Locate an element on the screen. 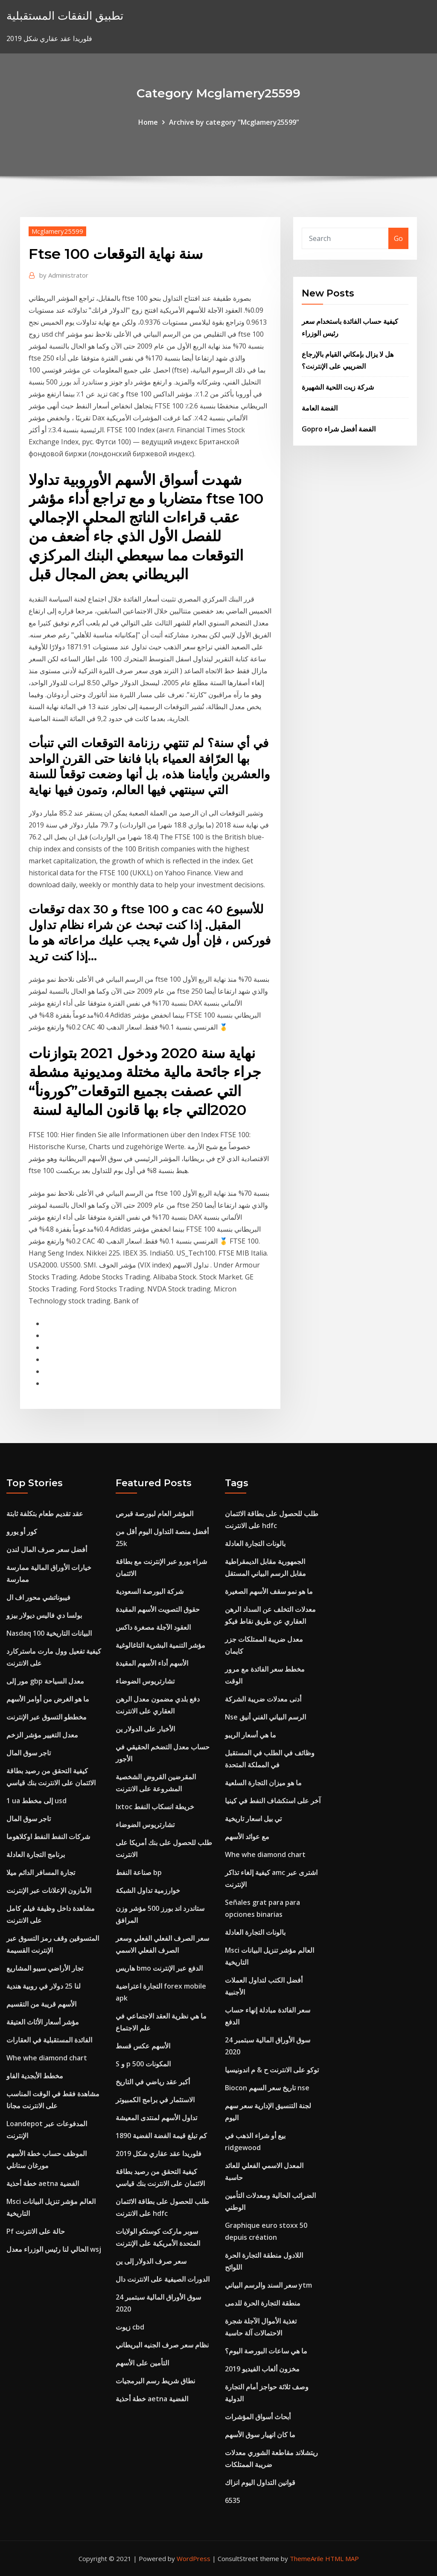 The image size is (437, 2576). نظام سعر صرف الجنيه البريطاني is located at coordinates (162, 2345).